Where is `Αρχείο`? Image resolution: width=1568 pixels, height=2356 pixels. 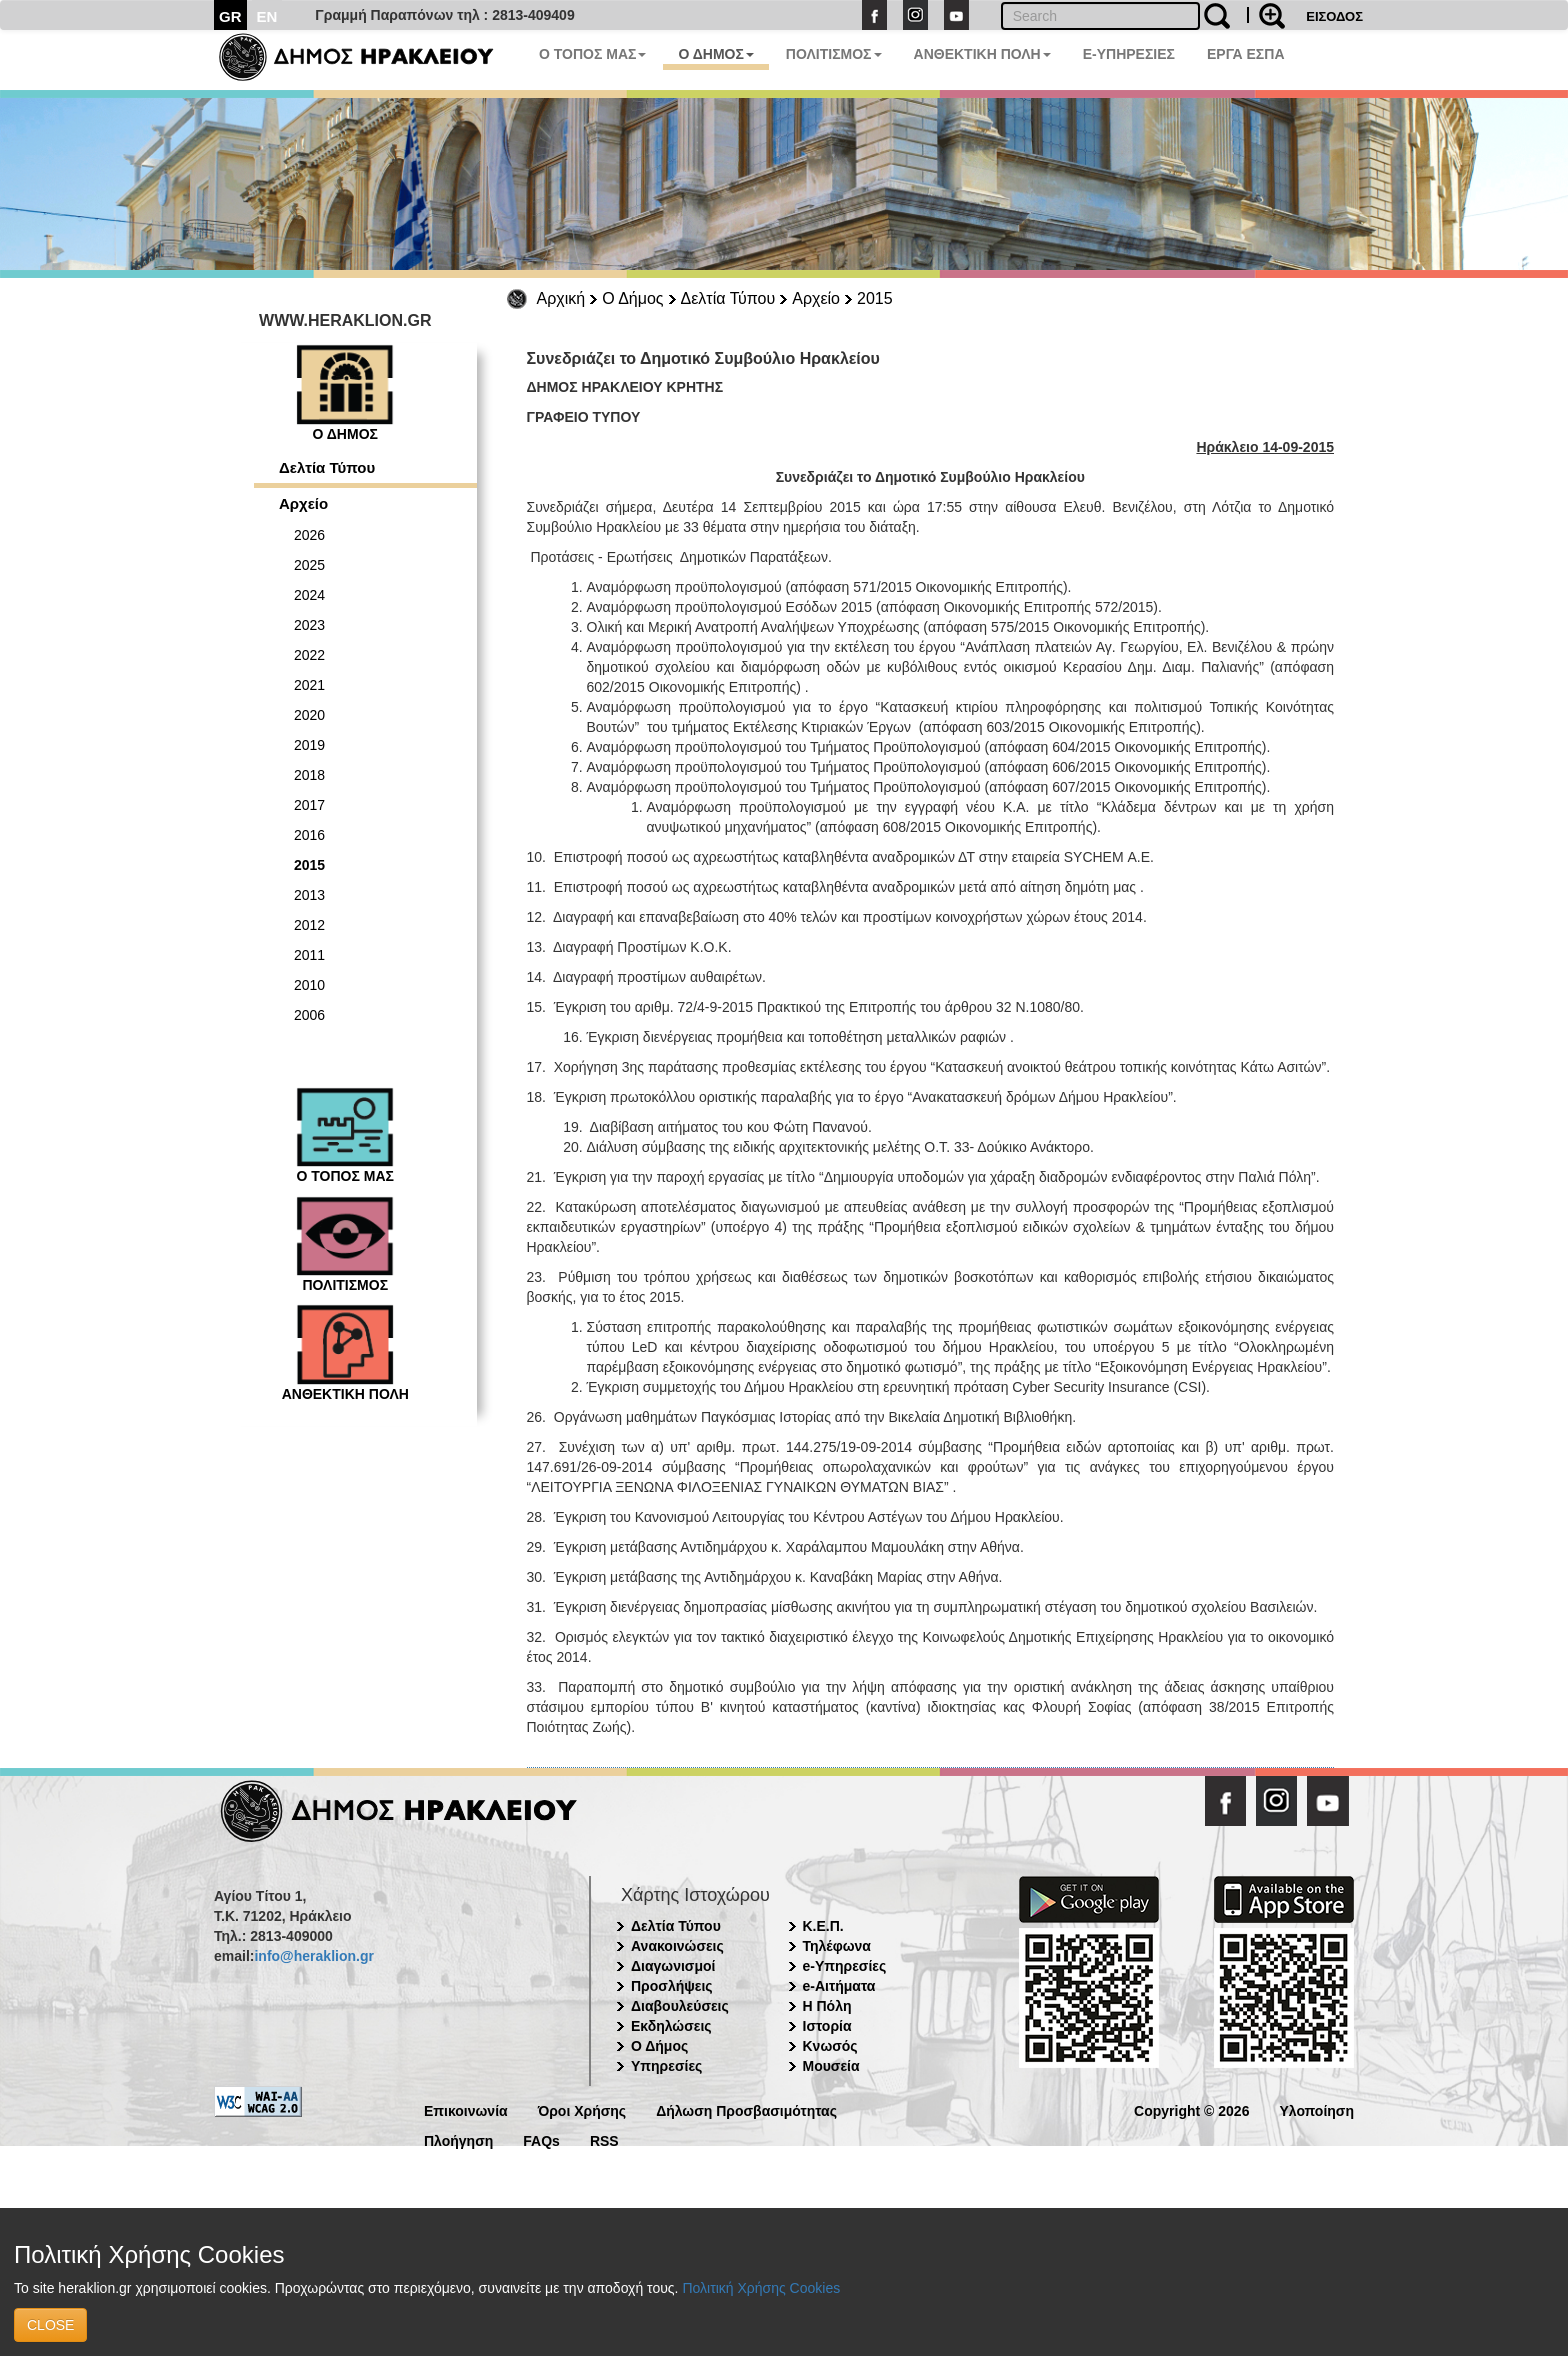
Αρχείο is located at coordinates (816, 298).